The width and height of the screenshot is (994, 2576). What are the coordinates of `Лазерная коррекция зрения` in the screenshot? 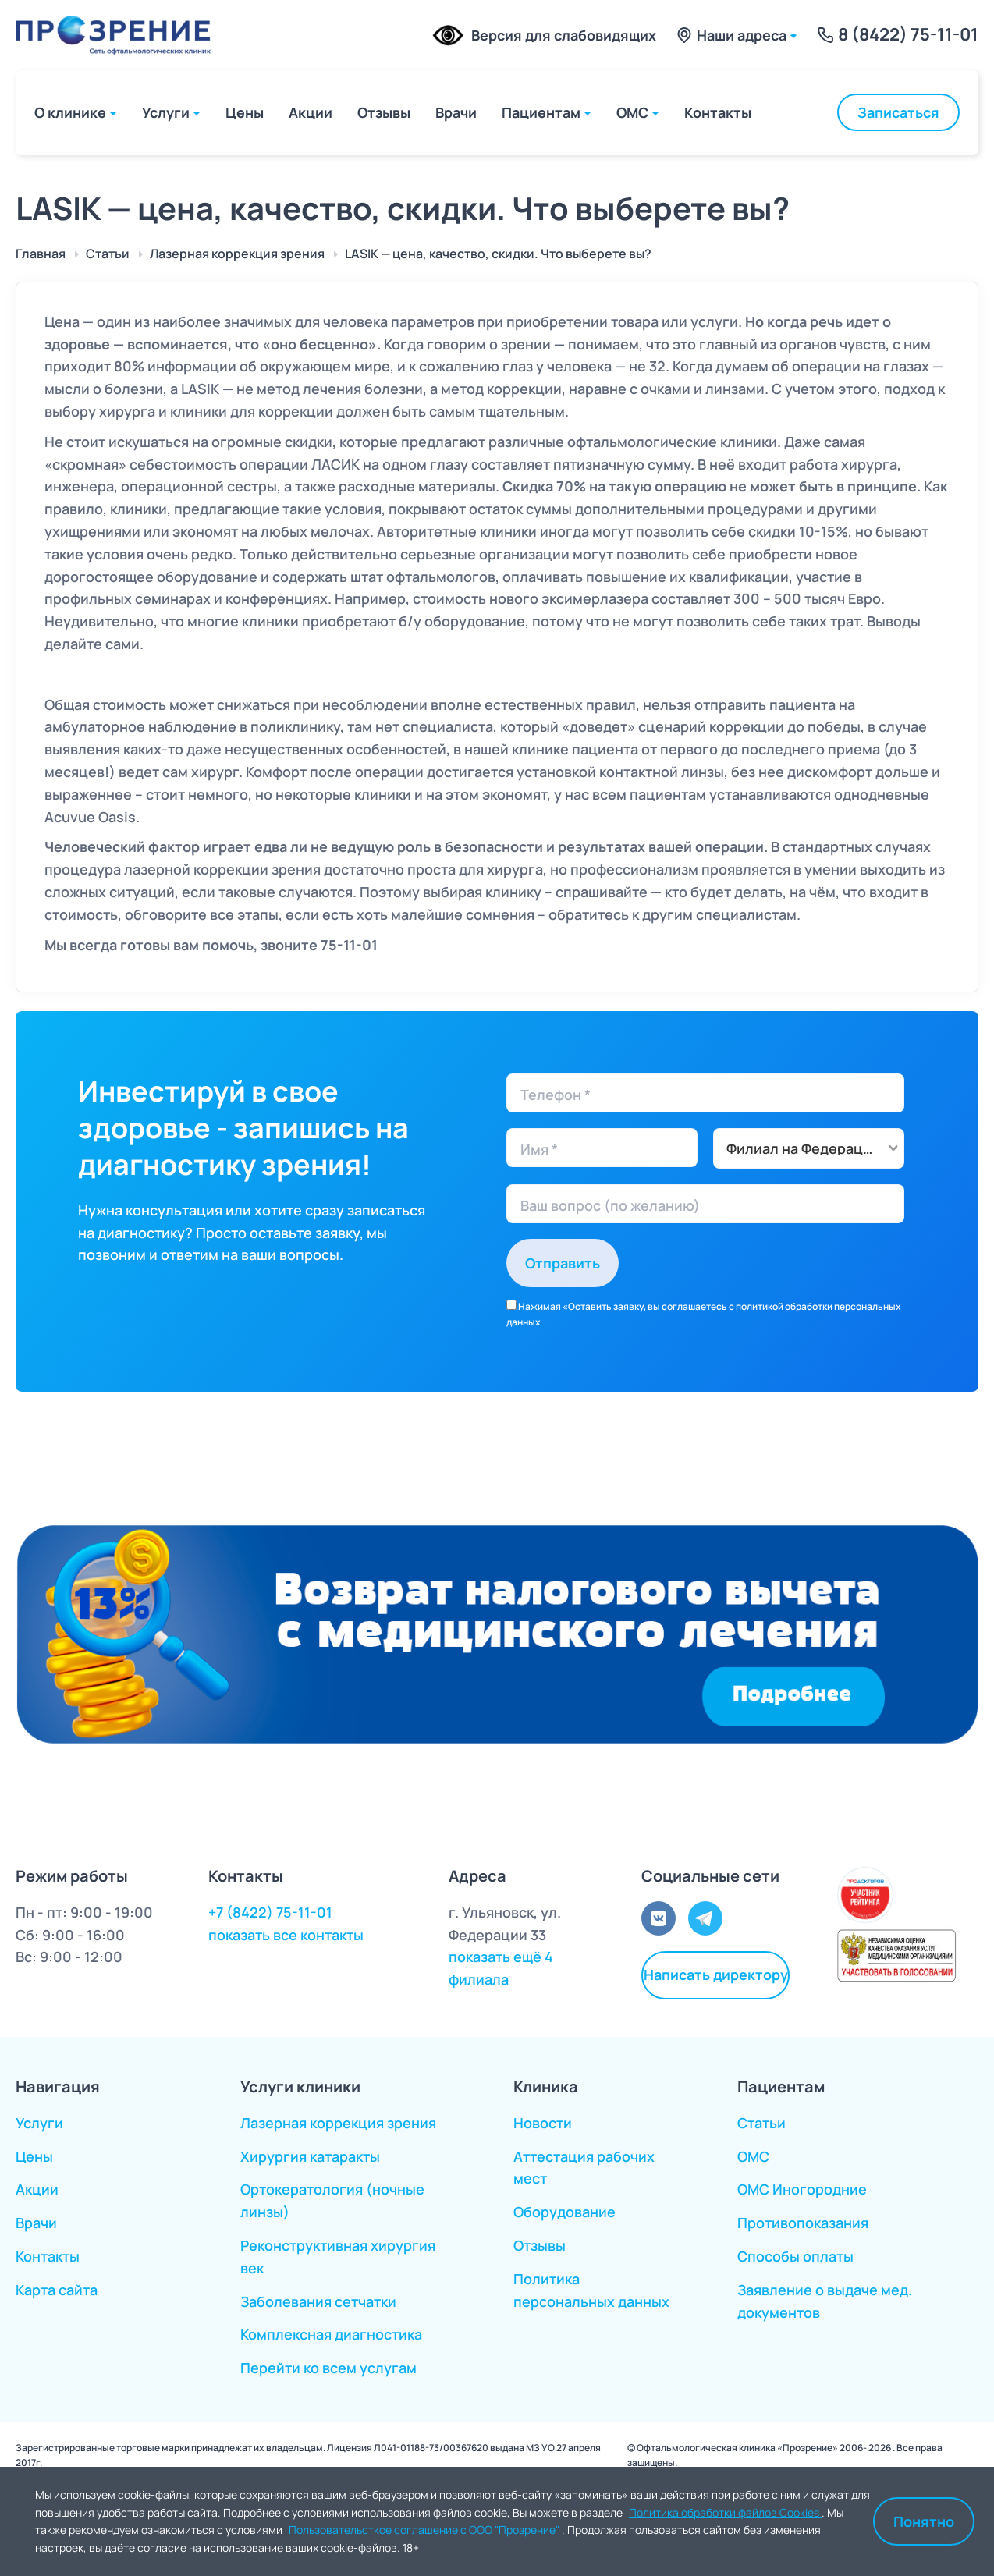 It's located at (338, 2122).